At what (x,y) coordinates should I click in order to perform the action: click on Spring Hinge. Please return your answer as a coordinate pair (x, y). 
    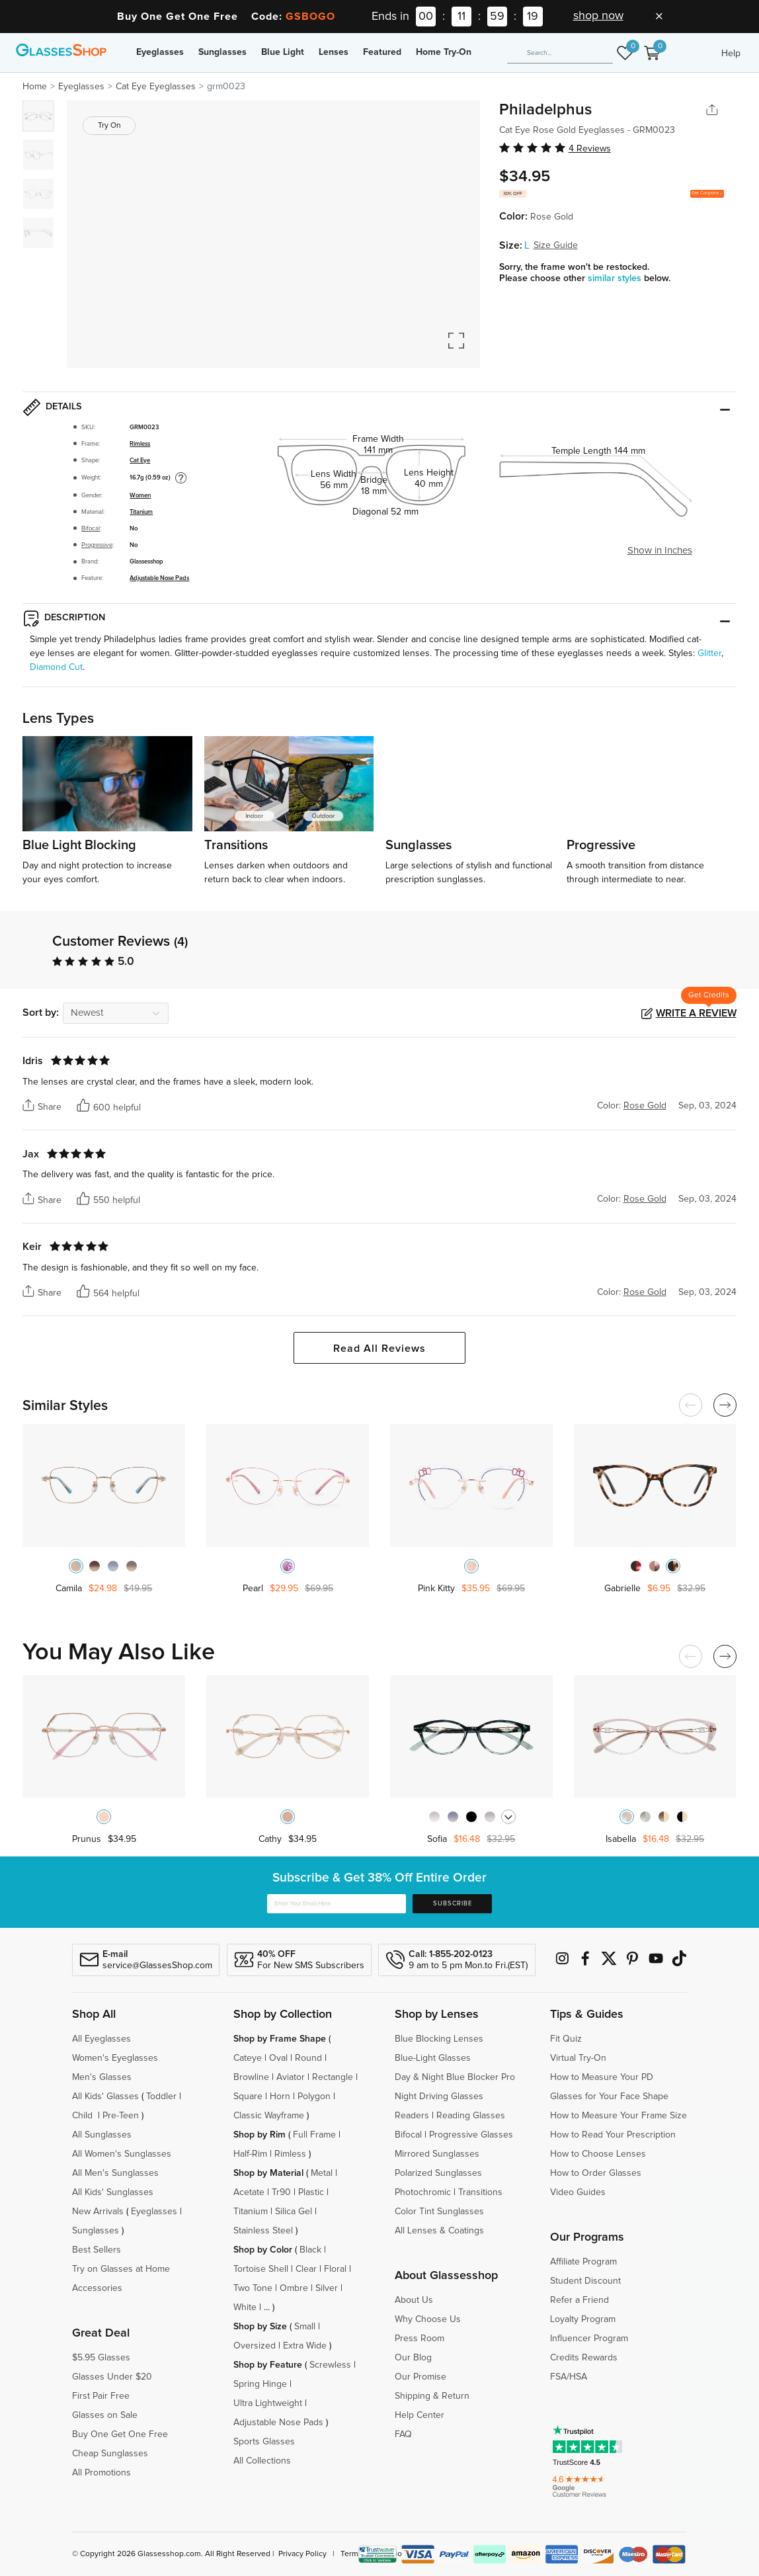
    Looking at the image, I should click on (260, 2384).